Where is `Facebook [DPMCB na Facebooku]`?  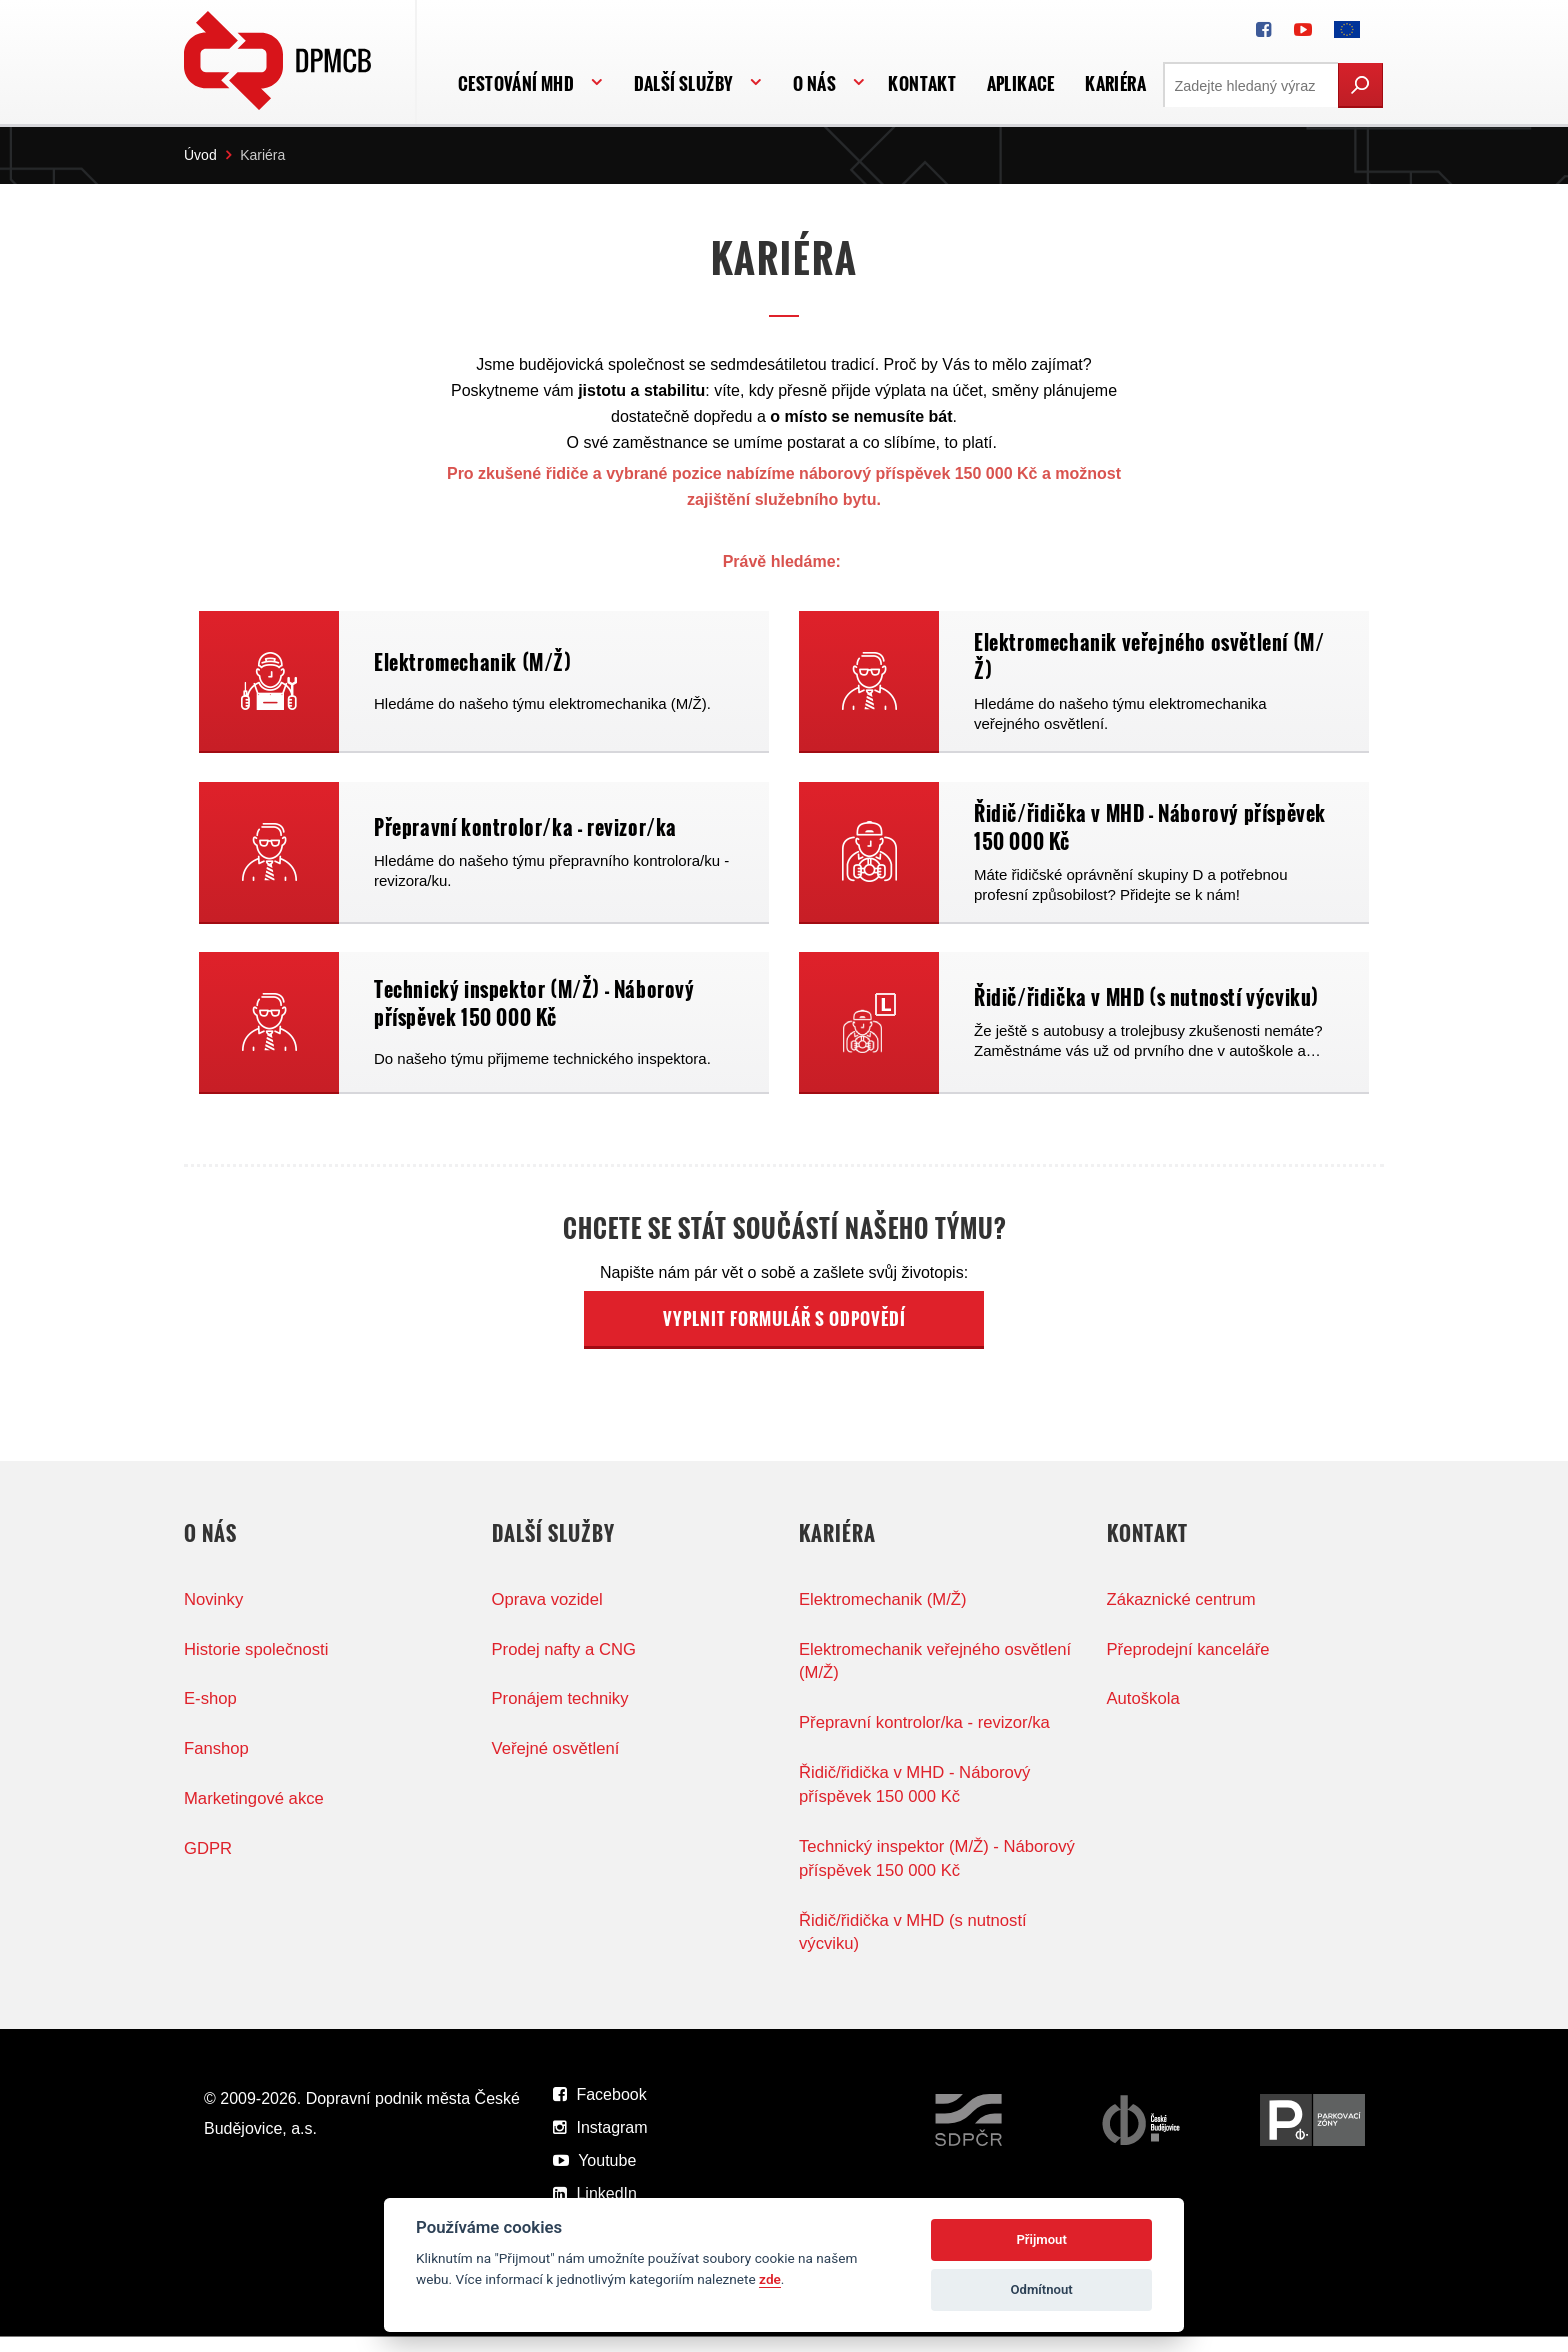
Facebook [DPMCB na Facebooku] is located at coordinates (600, 2109).